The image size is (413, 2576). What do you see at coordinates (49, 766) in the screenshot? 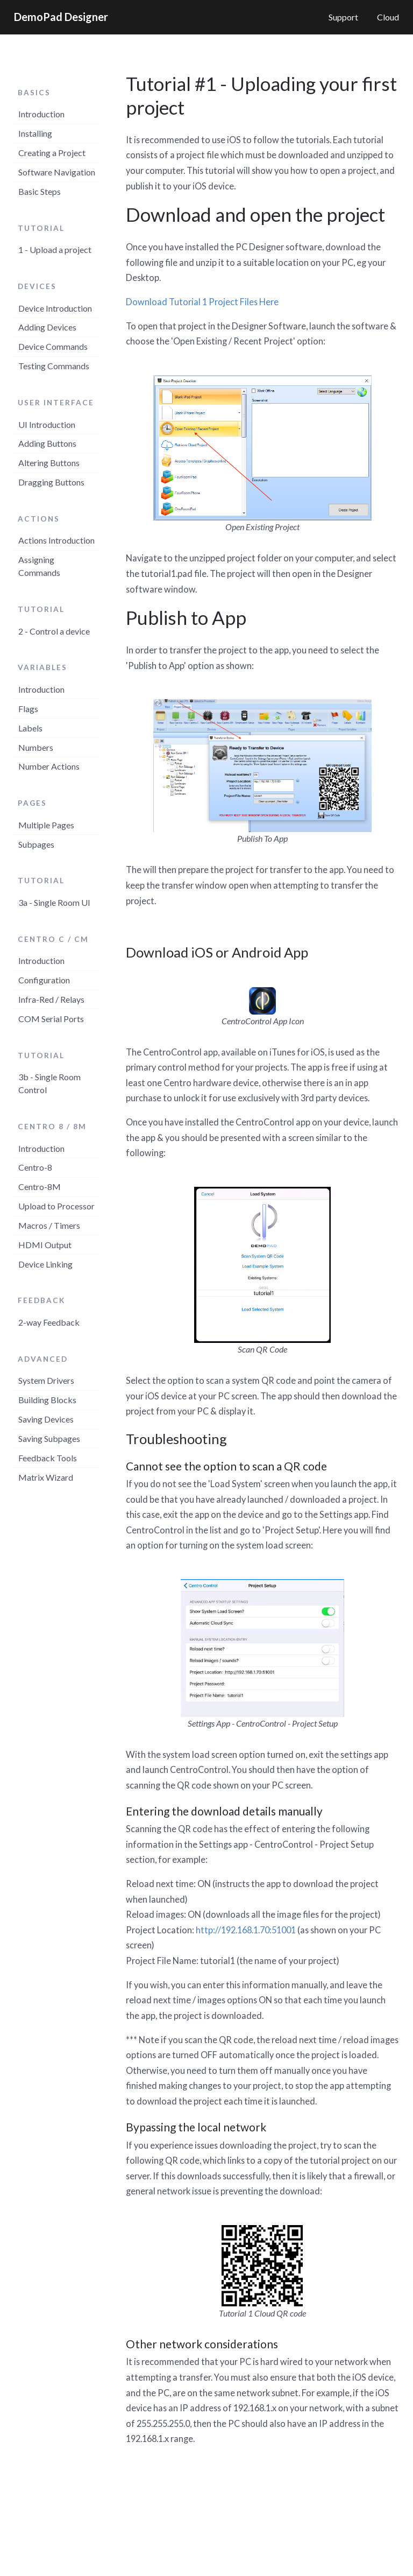
I see `Number Actions` at bounding box center [49, 766].